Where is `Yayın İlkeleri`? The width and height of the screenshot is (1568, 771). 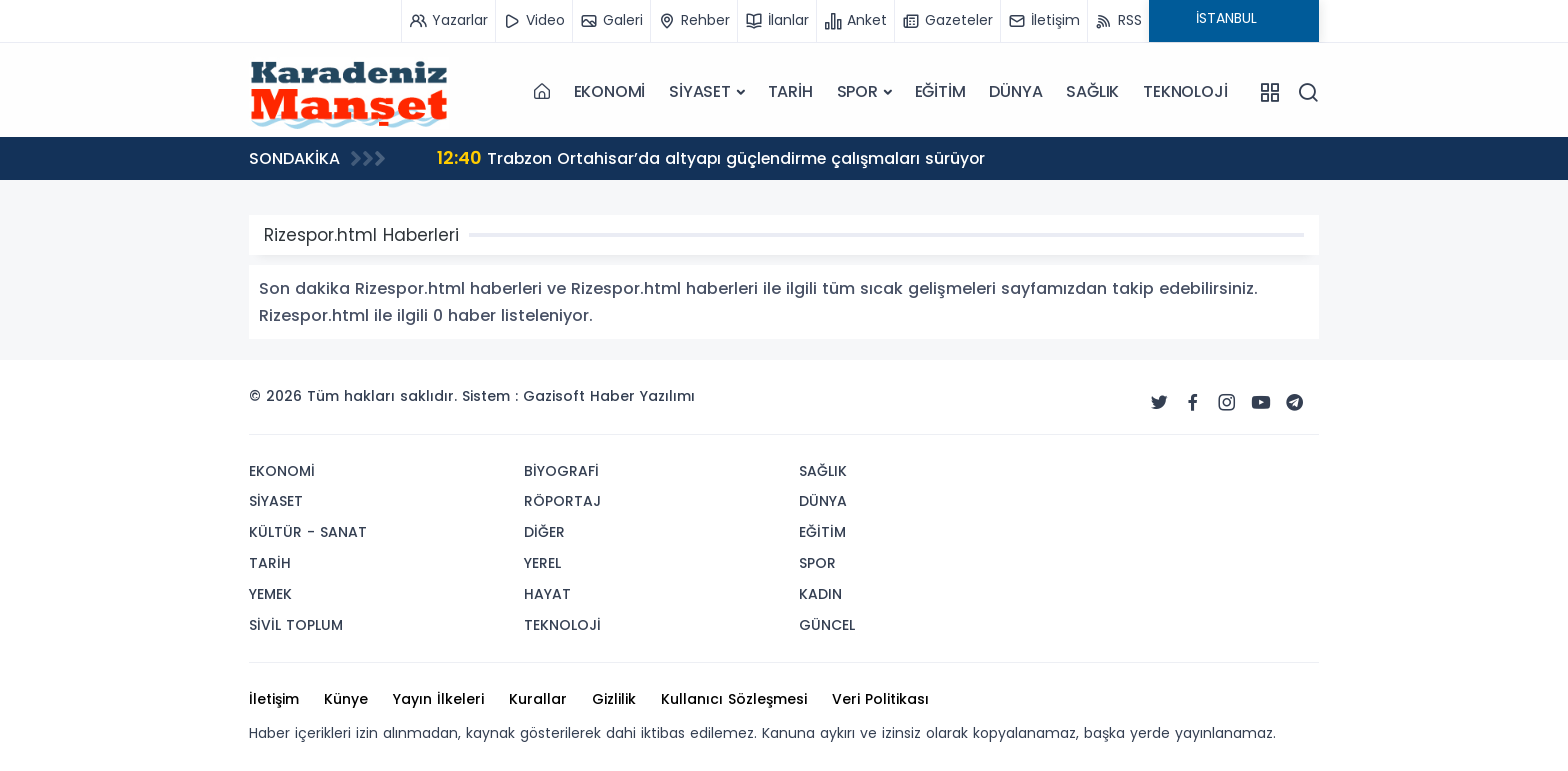
Yayın İlkeleri is located at coordinates (438, 699).